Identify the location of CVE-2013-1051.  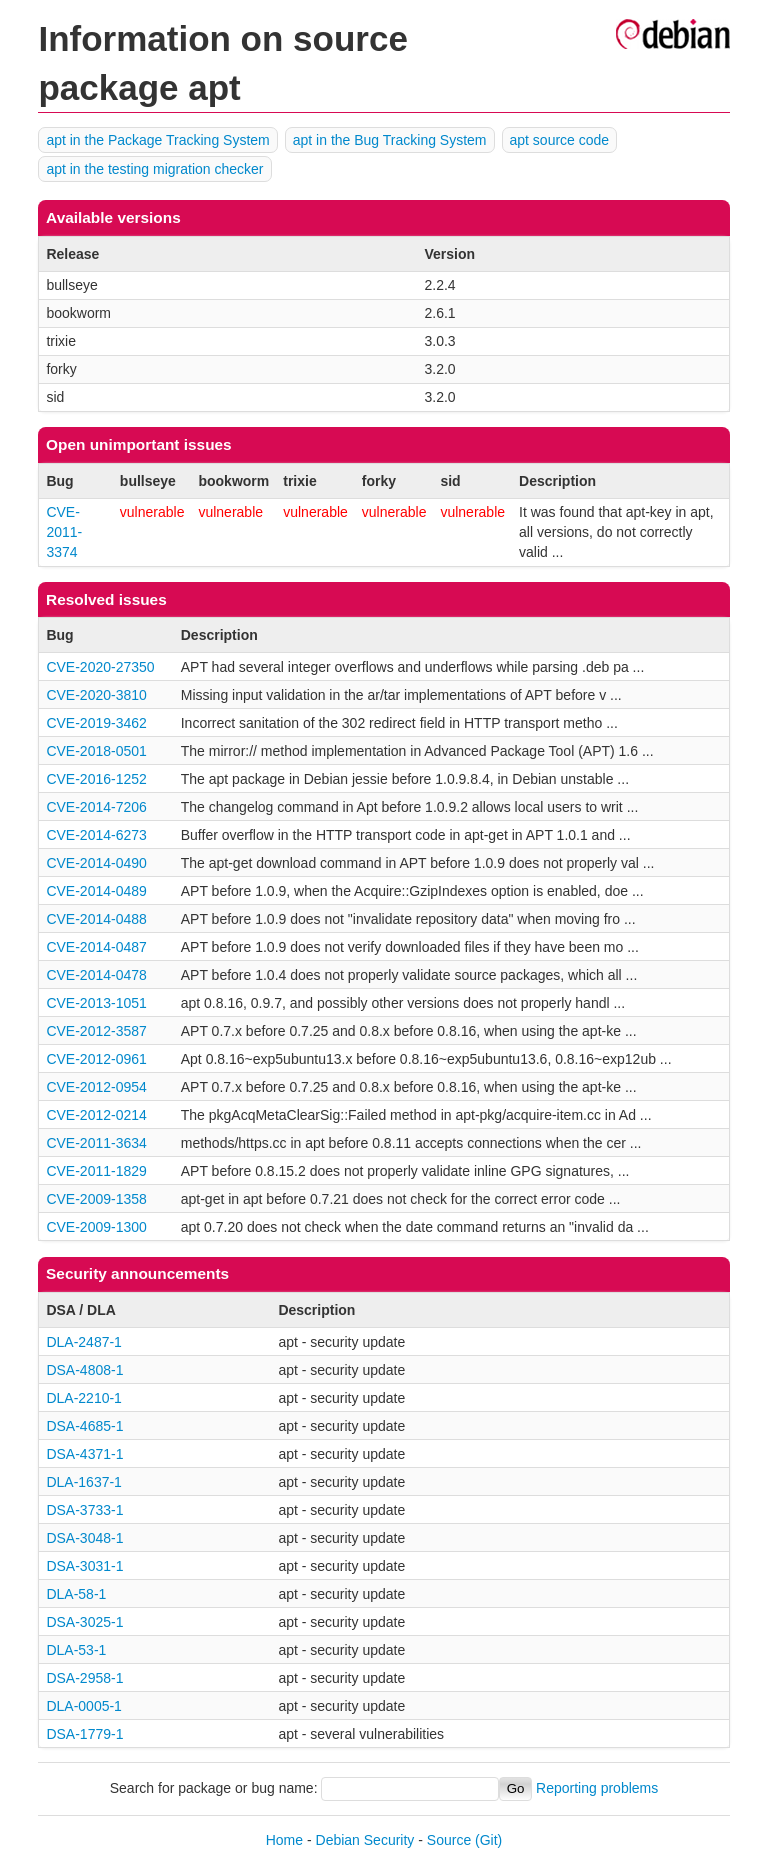
(96, 1003).